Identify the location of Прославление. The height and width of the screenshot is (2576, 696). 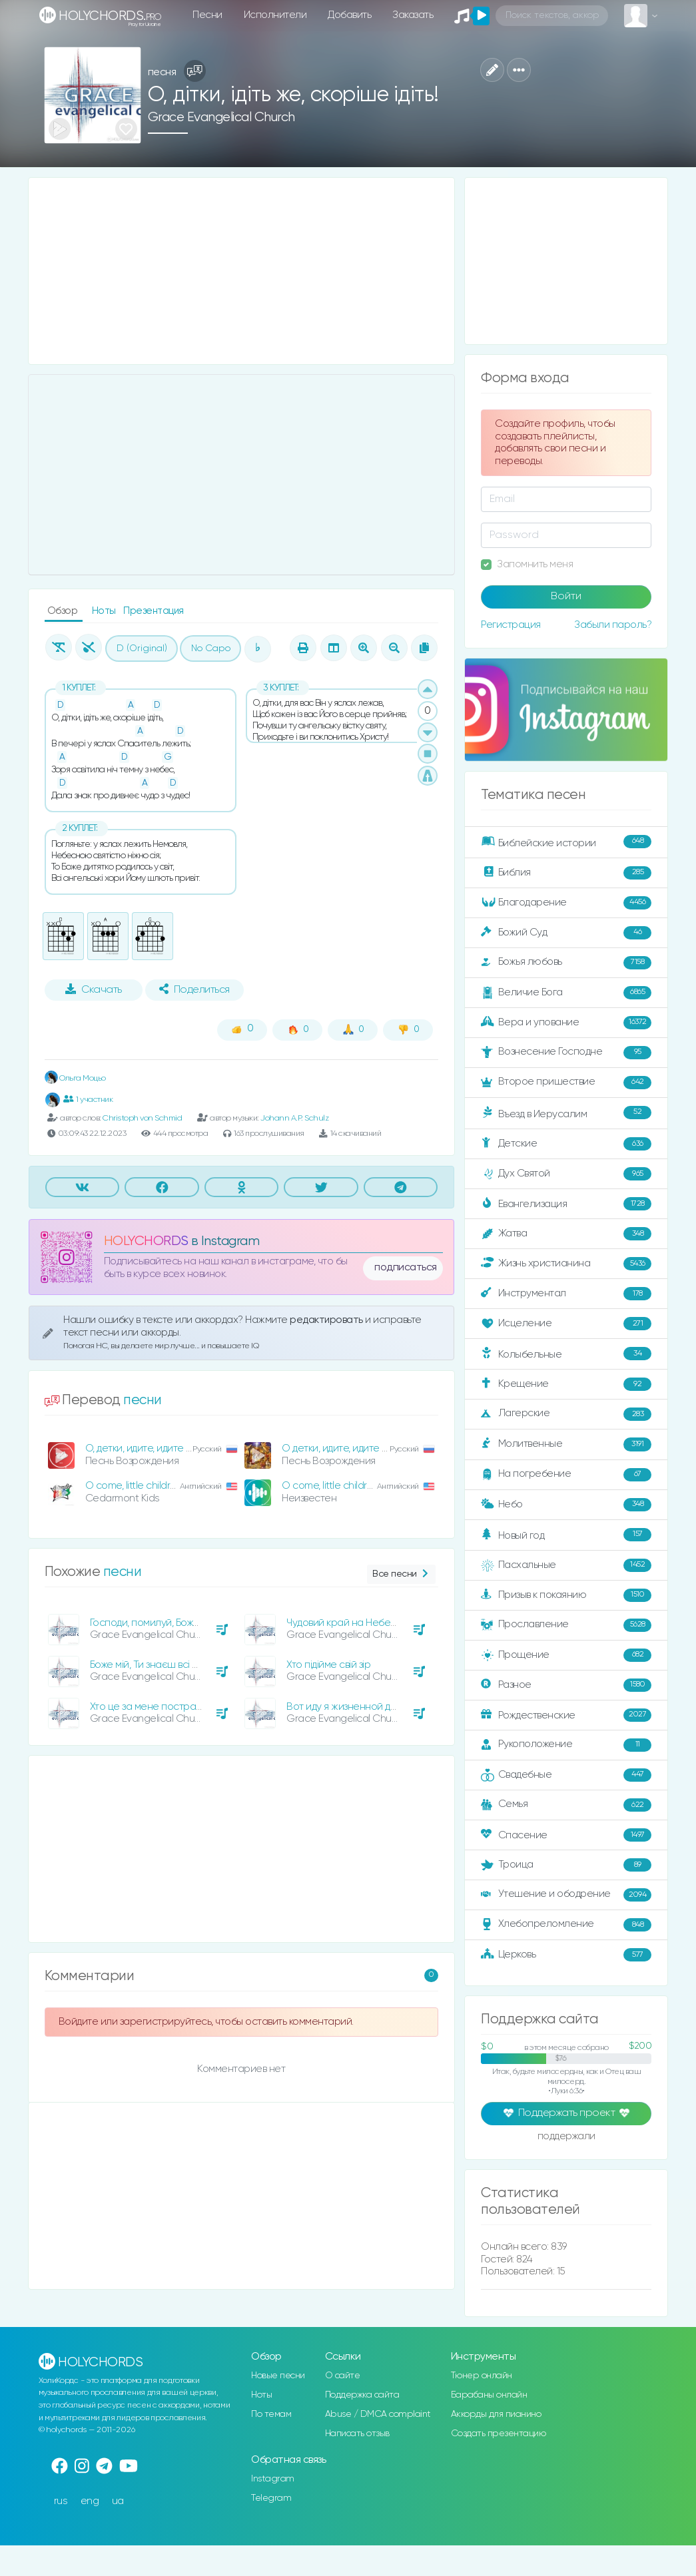
(566, 1625).